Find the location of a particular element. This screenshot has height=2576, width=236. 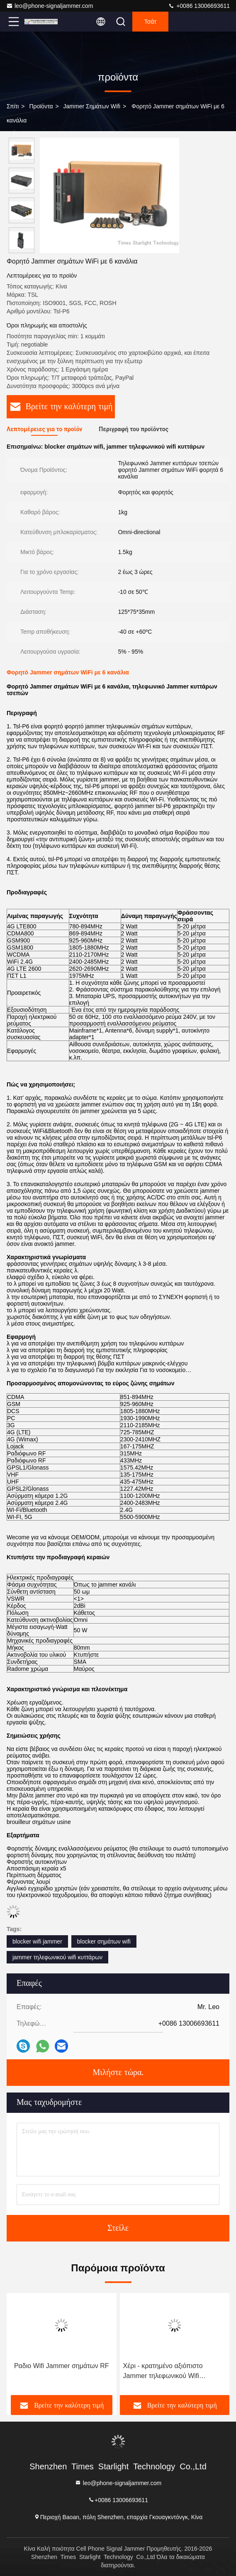

Χέρι - κρατημένο αξιόπιστο Jammer τηλεφωνικού Wifi κυττάρων ΠΣΤ κυψελοειδές Blocker σημάτων is located at coordinates (163, 2371).